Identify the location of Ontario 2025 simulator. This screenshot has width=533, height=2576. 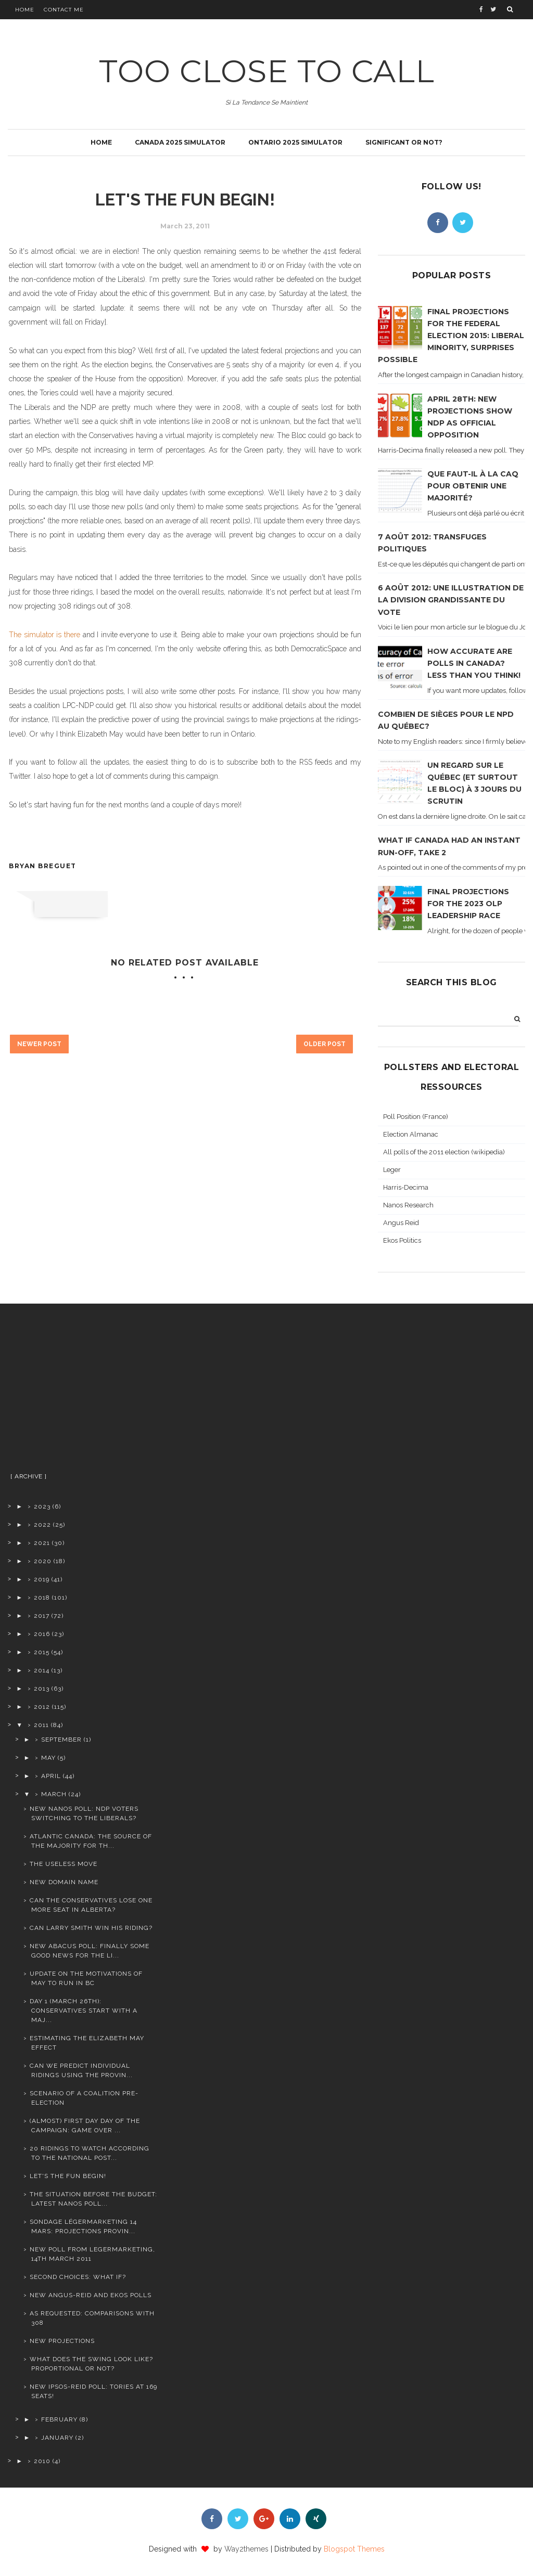
(295, 142).